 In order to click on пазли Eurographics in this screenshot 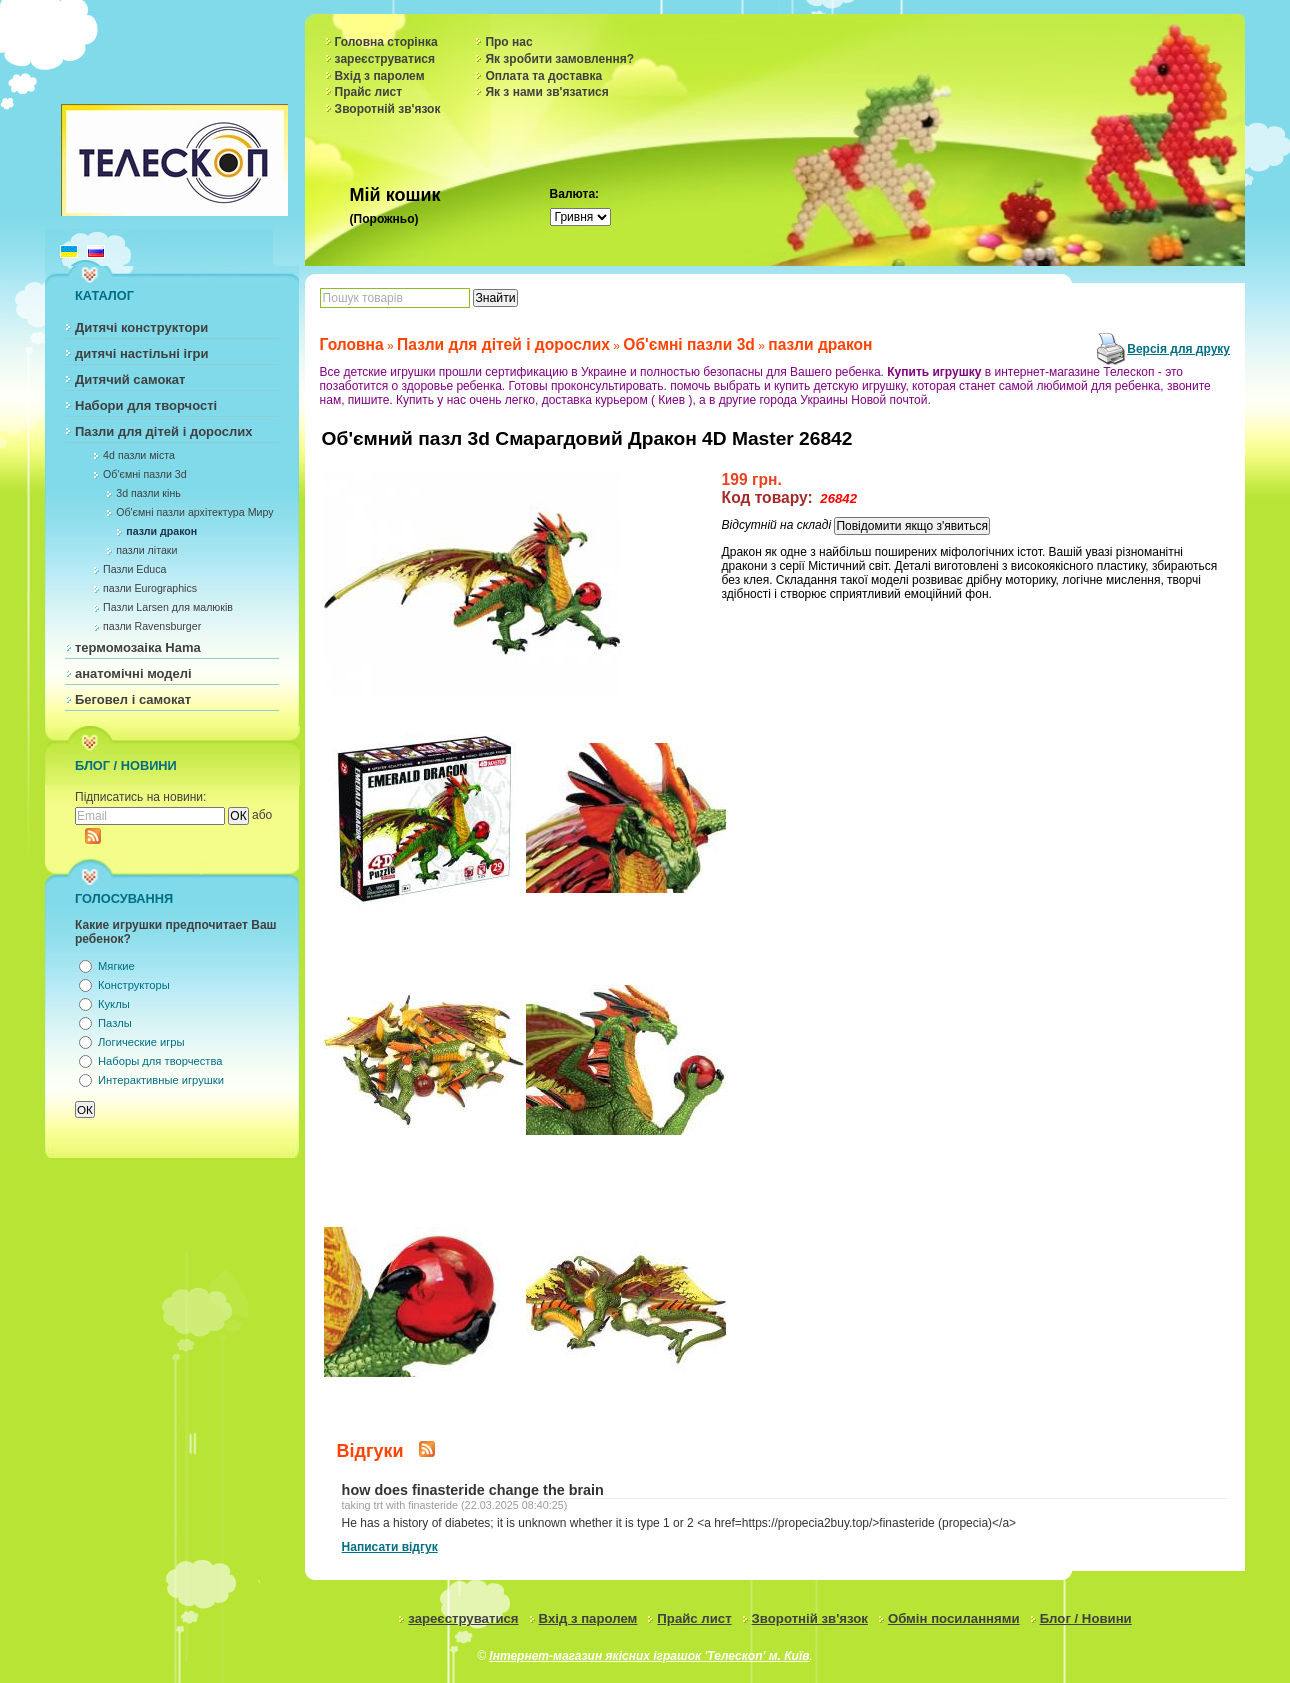, I will do `click(150, 588)`.